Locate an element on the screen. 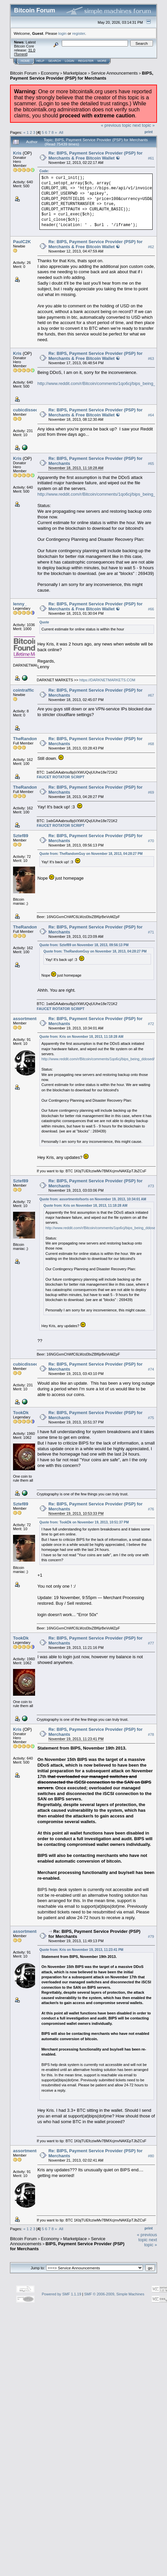 The height and width of the screenshot is (2576, 167). #71 is located at coordinates (151, 932).